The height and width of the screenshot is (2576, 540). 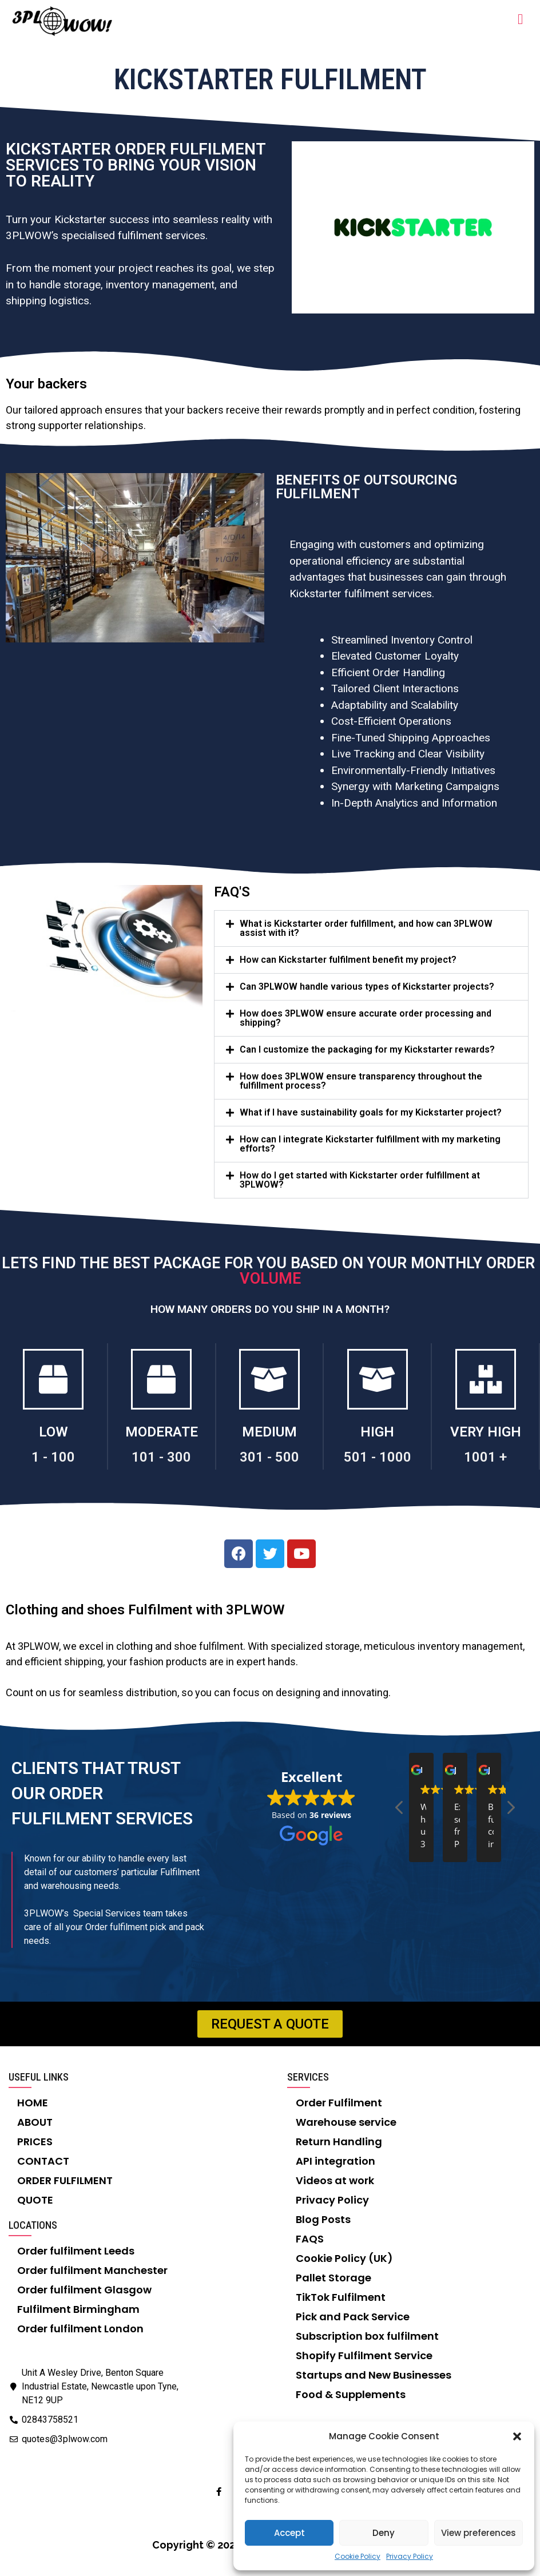 What do you see at coordinates (161, 1457) in the screenshot?
I see `101 - 300` at bounding box center [161, 1457].